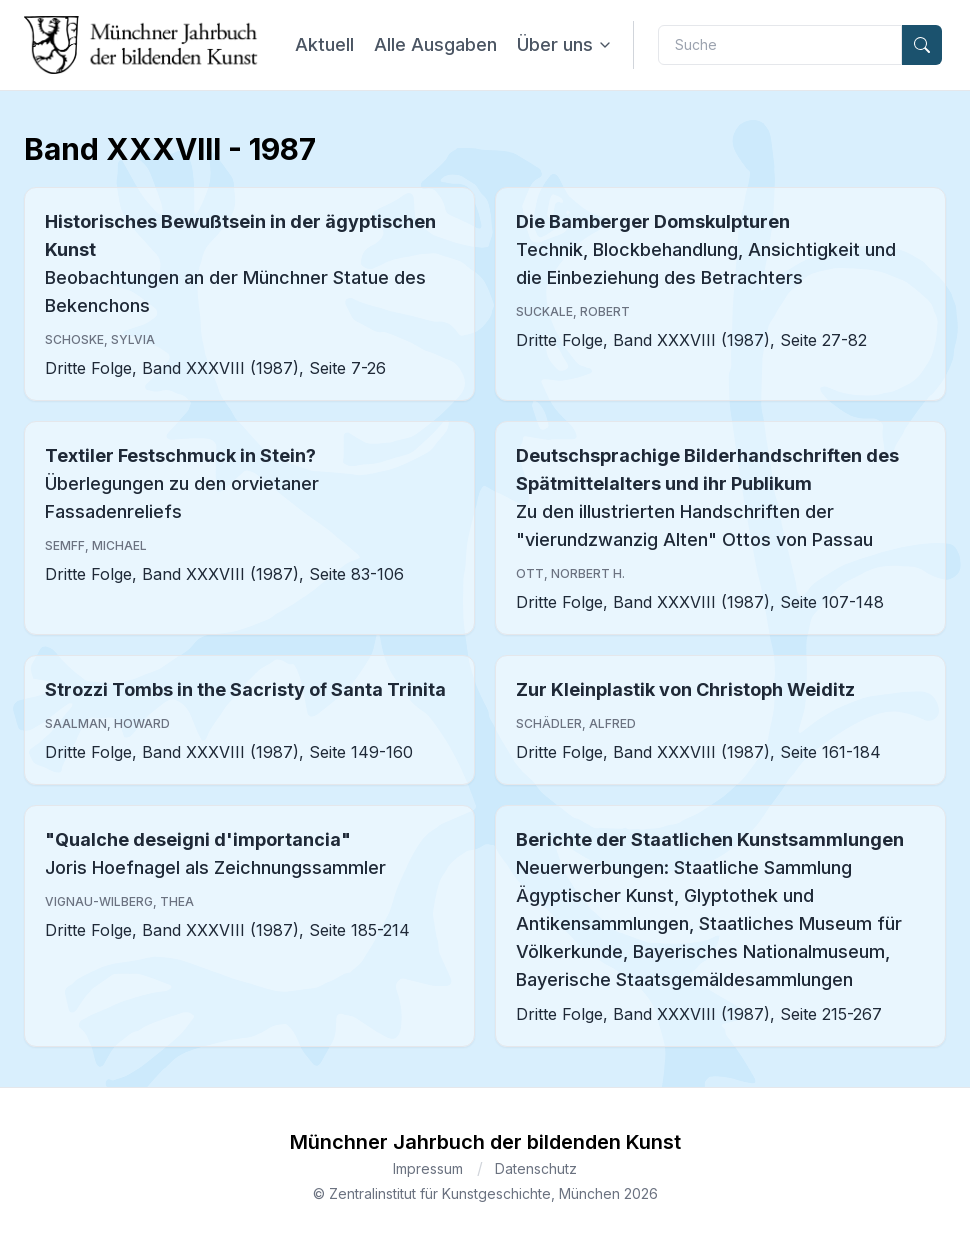  Describe the element at coordinates (536, 1168) in the screenshot. I see `Datenschutz` at that location.